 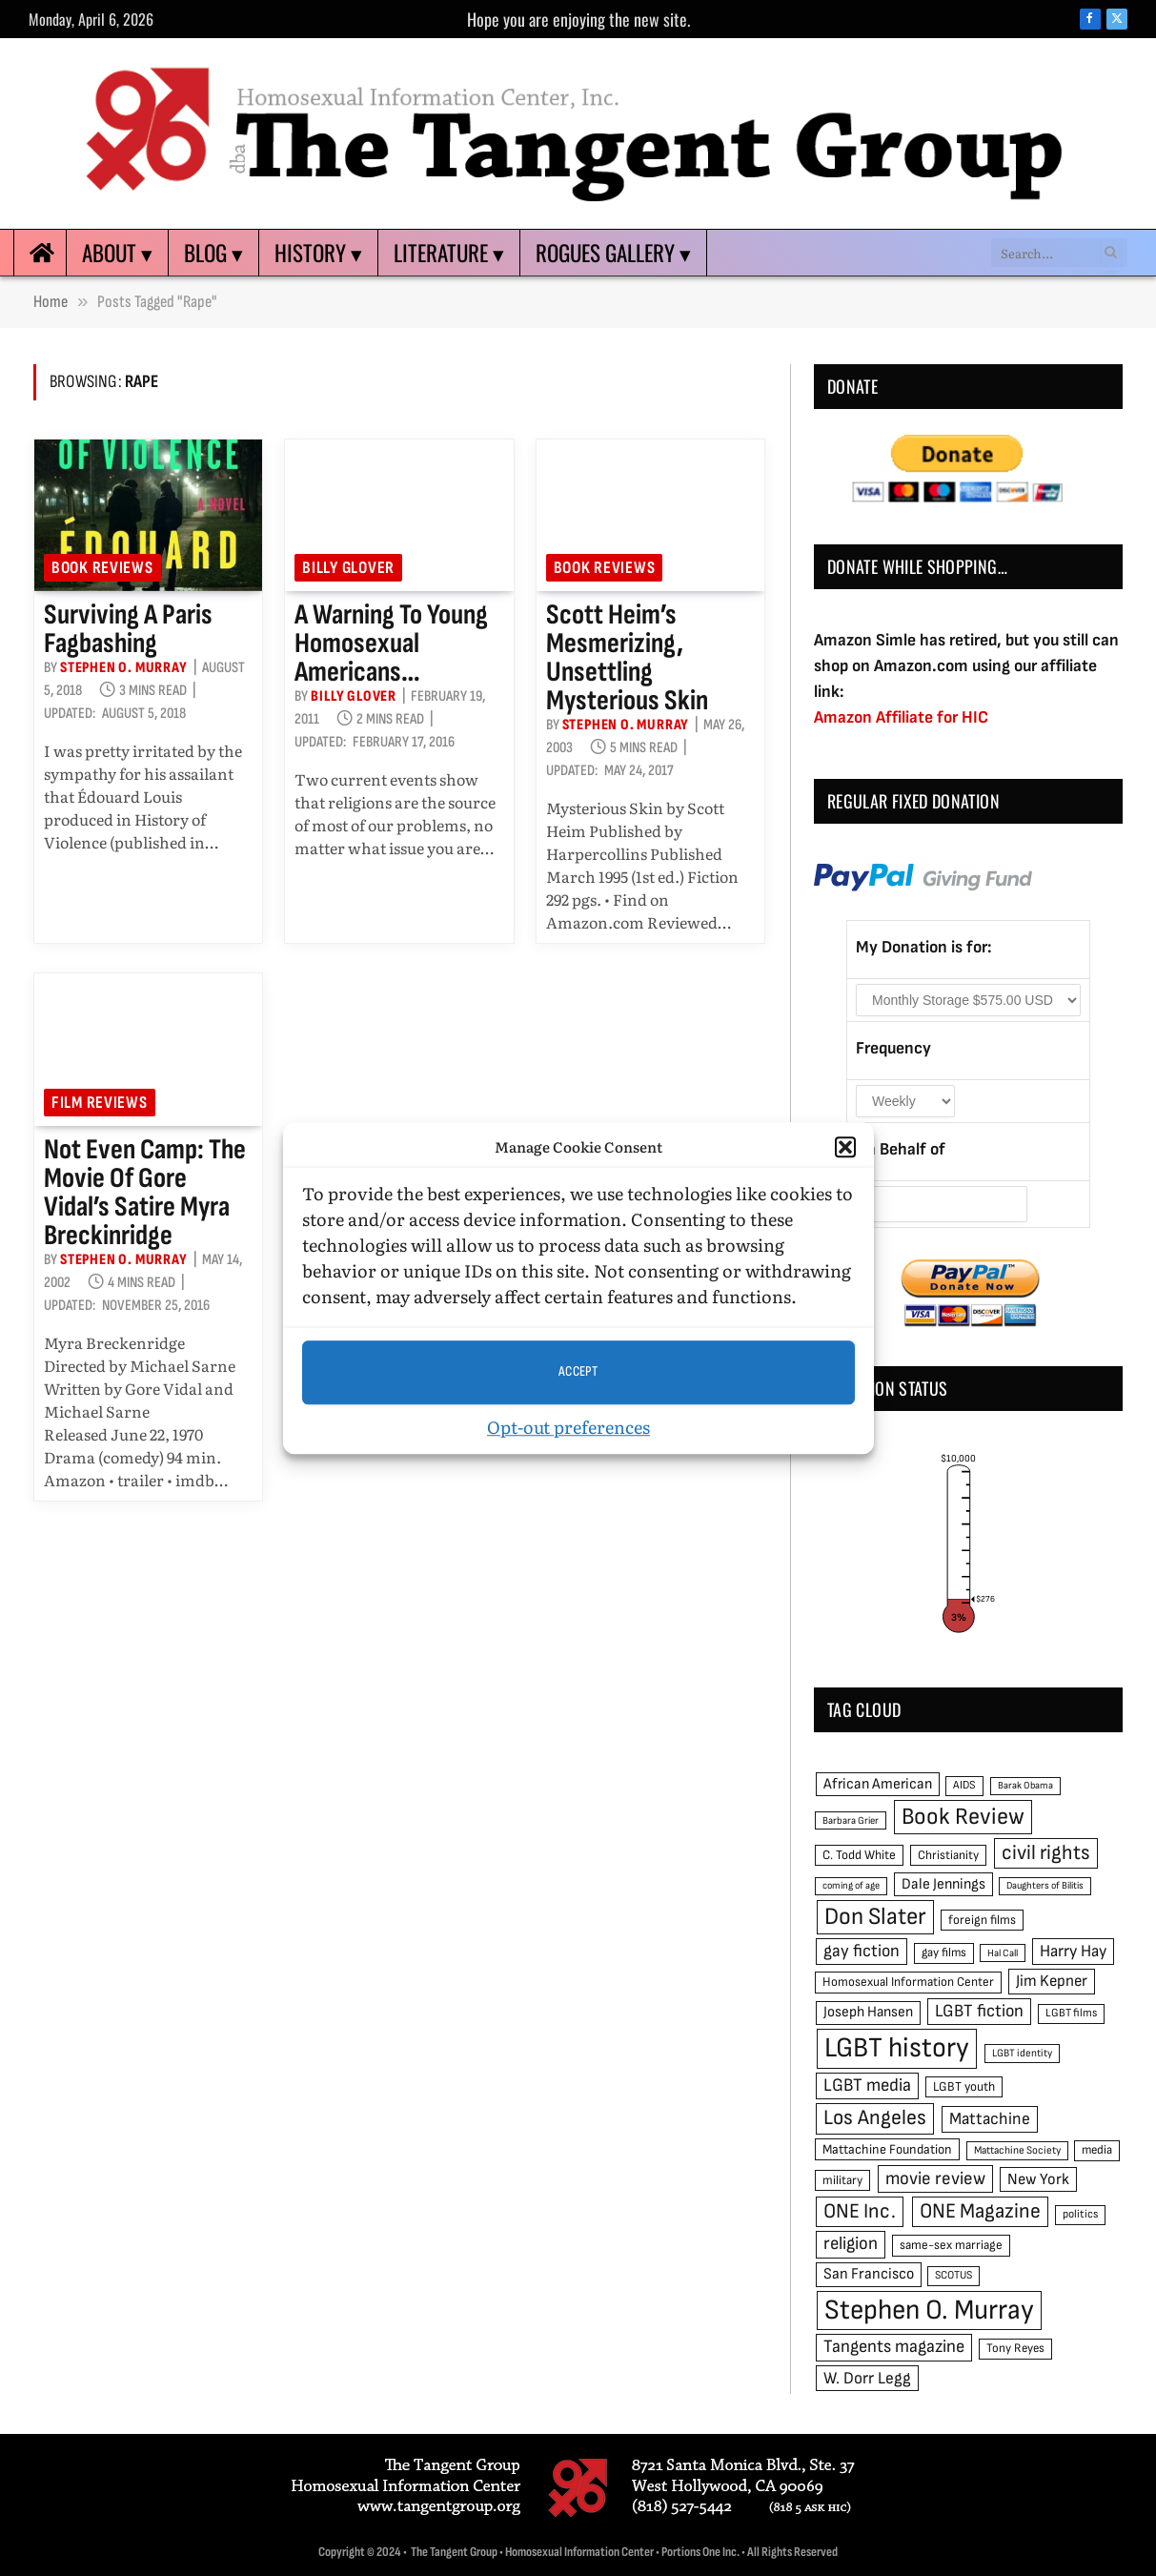 What do you see at coordinates (979, 2011) in the screenshot?
I see `LGBT fiction [LGBT fiction (89 items)]` at bounding box center [979, 2011].